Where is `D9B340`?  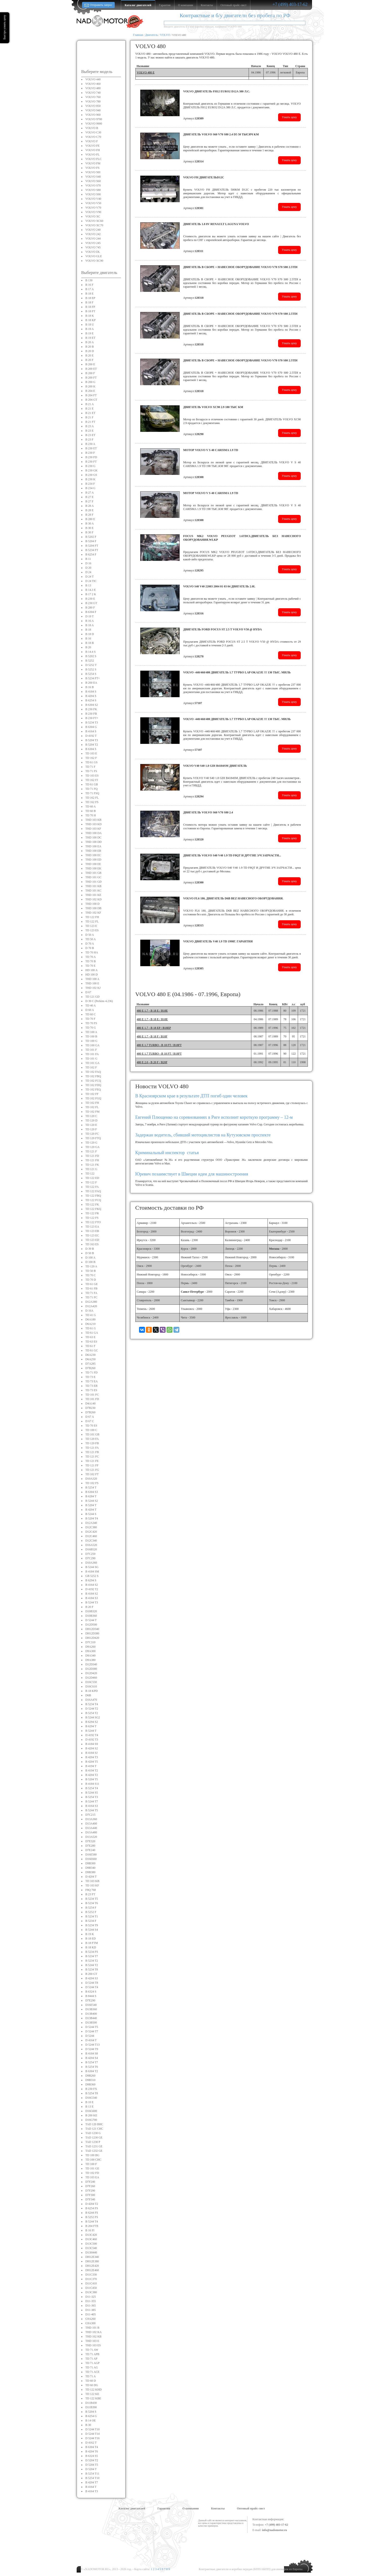
D9B340 is located at coordinates (90, 1867).